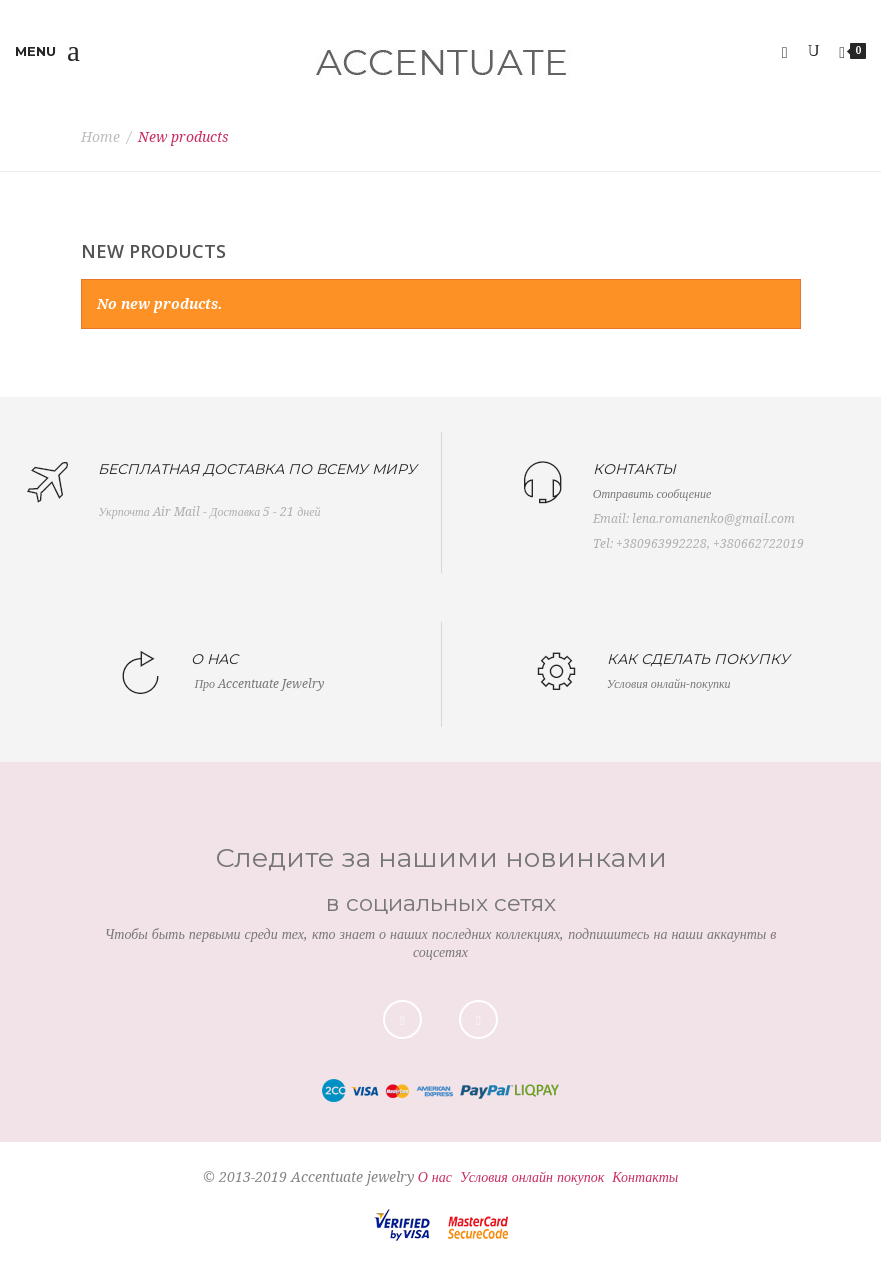  What do you see at coordinates (100, 137) in the screenshot?
I see `Home` at bounding box center [100, 137].